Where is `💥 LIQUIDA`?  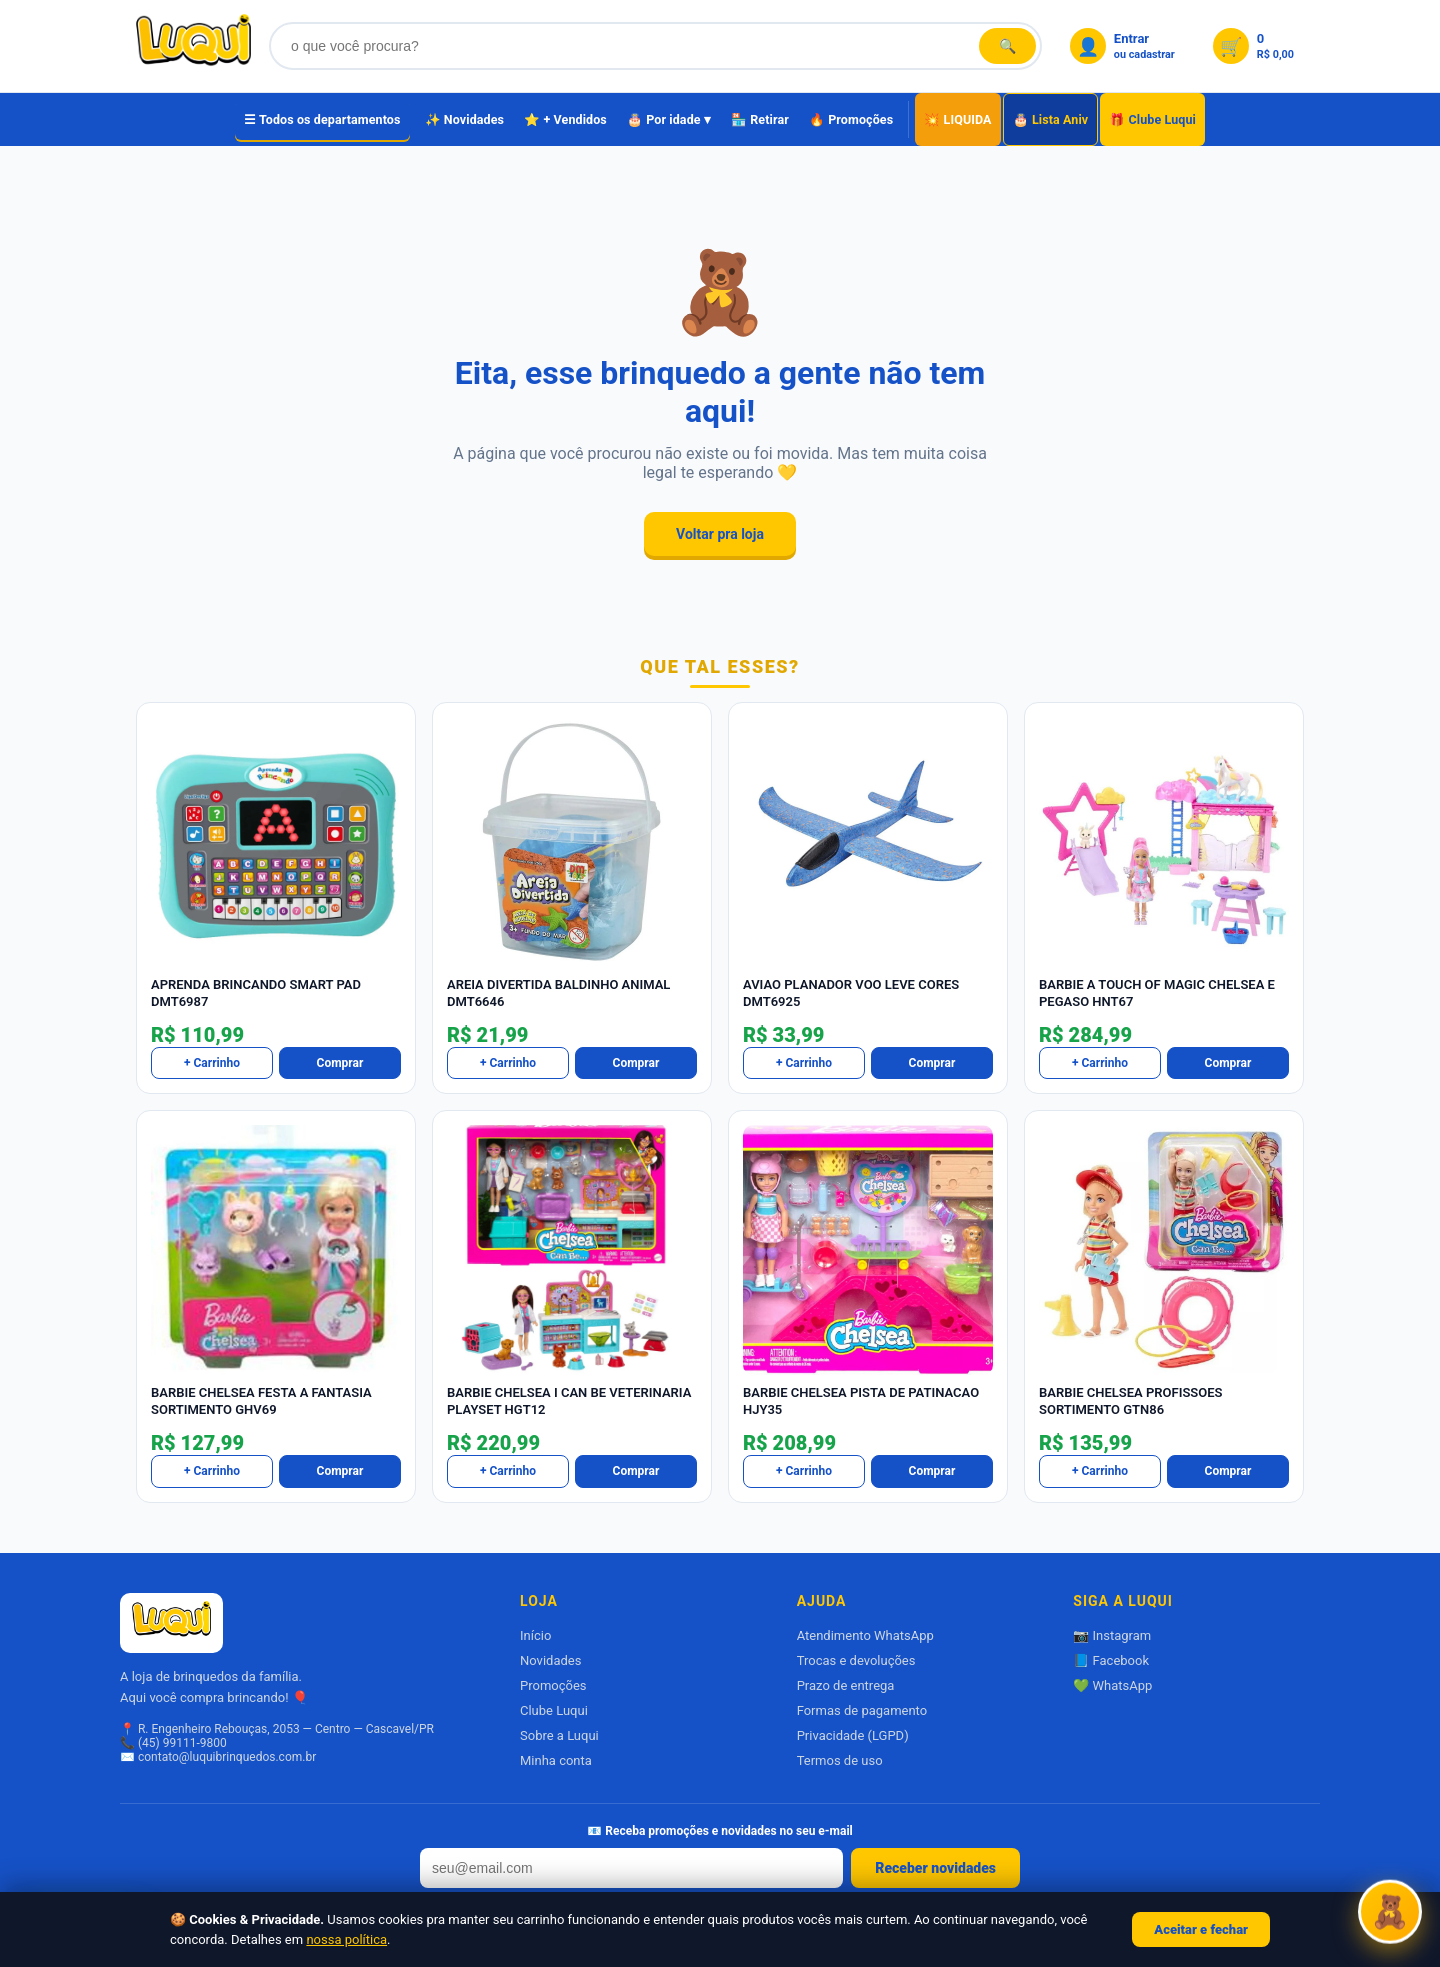 💥 LIQUIDA is located at coordinates (957, 119).